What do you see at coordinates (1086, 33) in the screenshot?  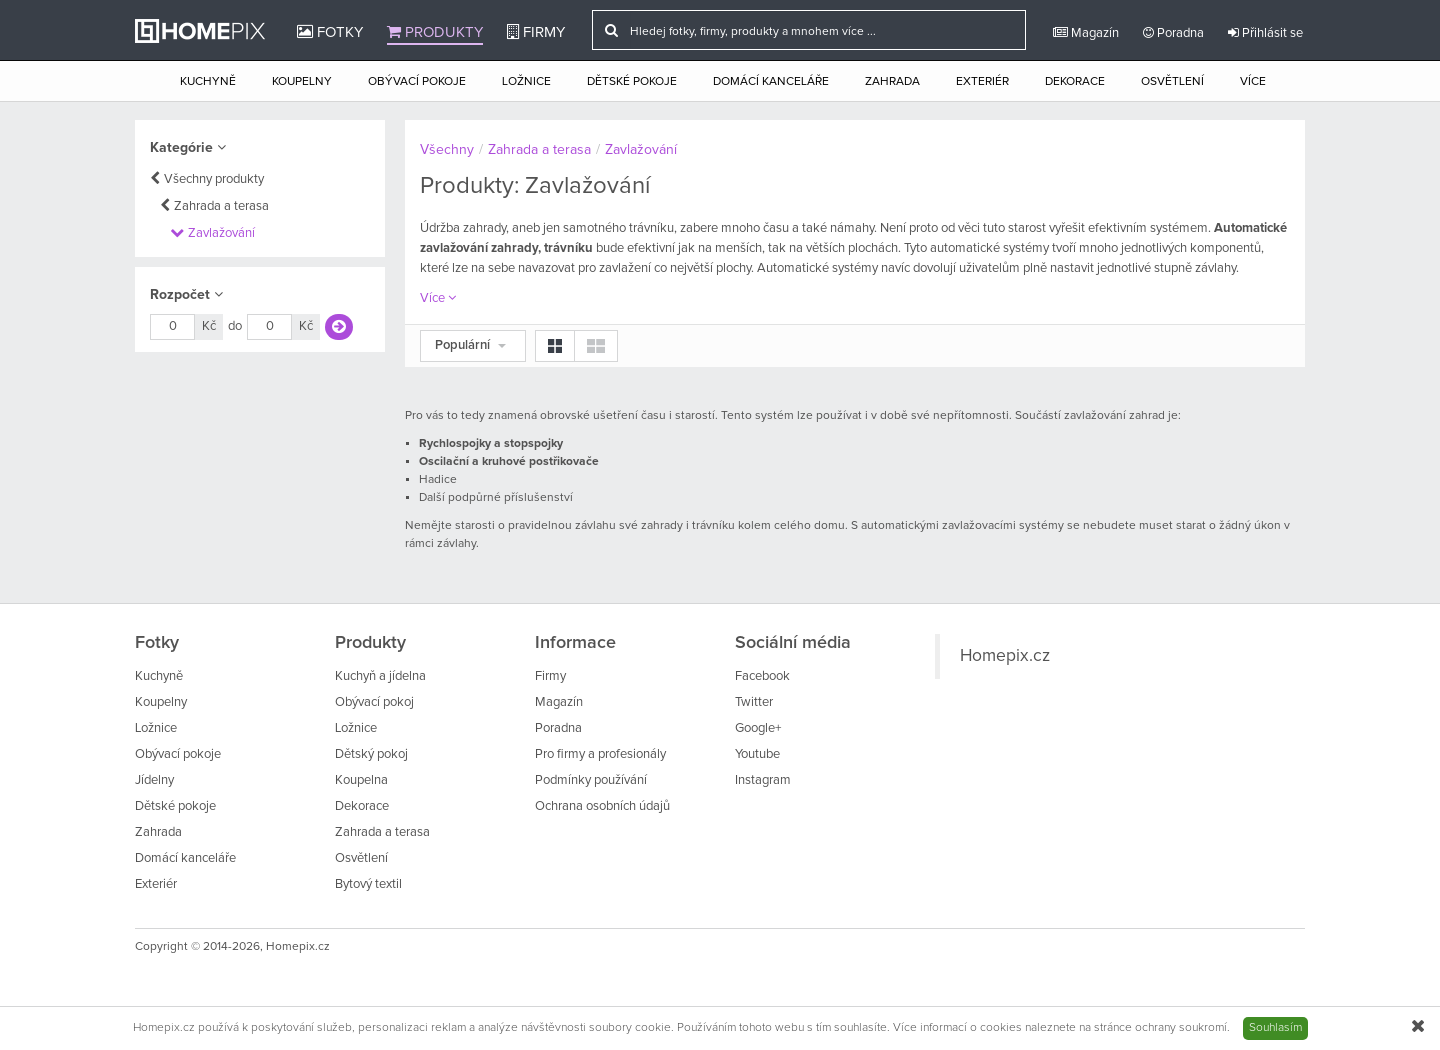 I see `Magazín` at bounding box center [1086, 33].